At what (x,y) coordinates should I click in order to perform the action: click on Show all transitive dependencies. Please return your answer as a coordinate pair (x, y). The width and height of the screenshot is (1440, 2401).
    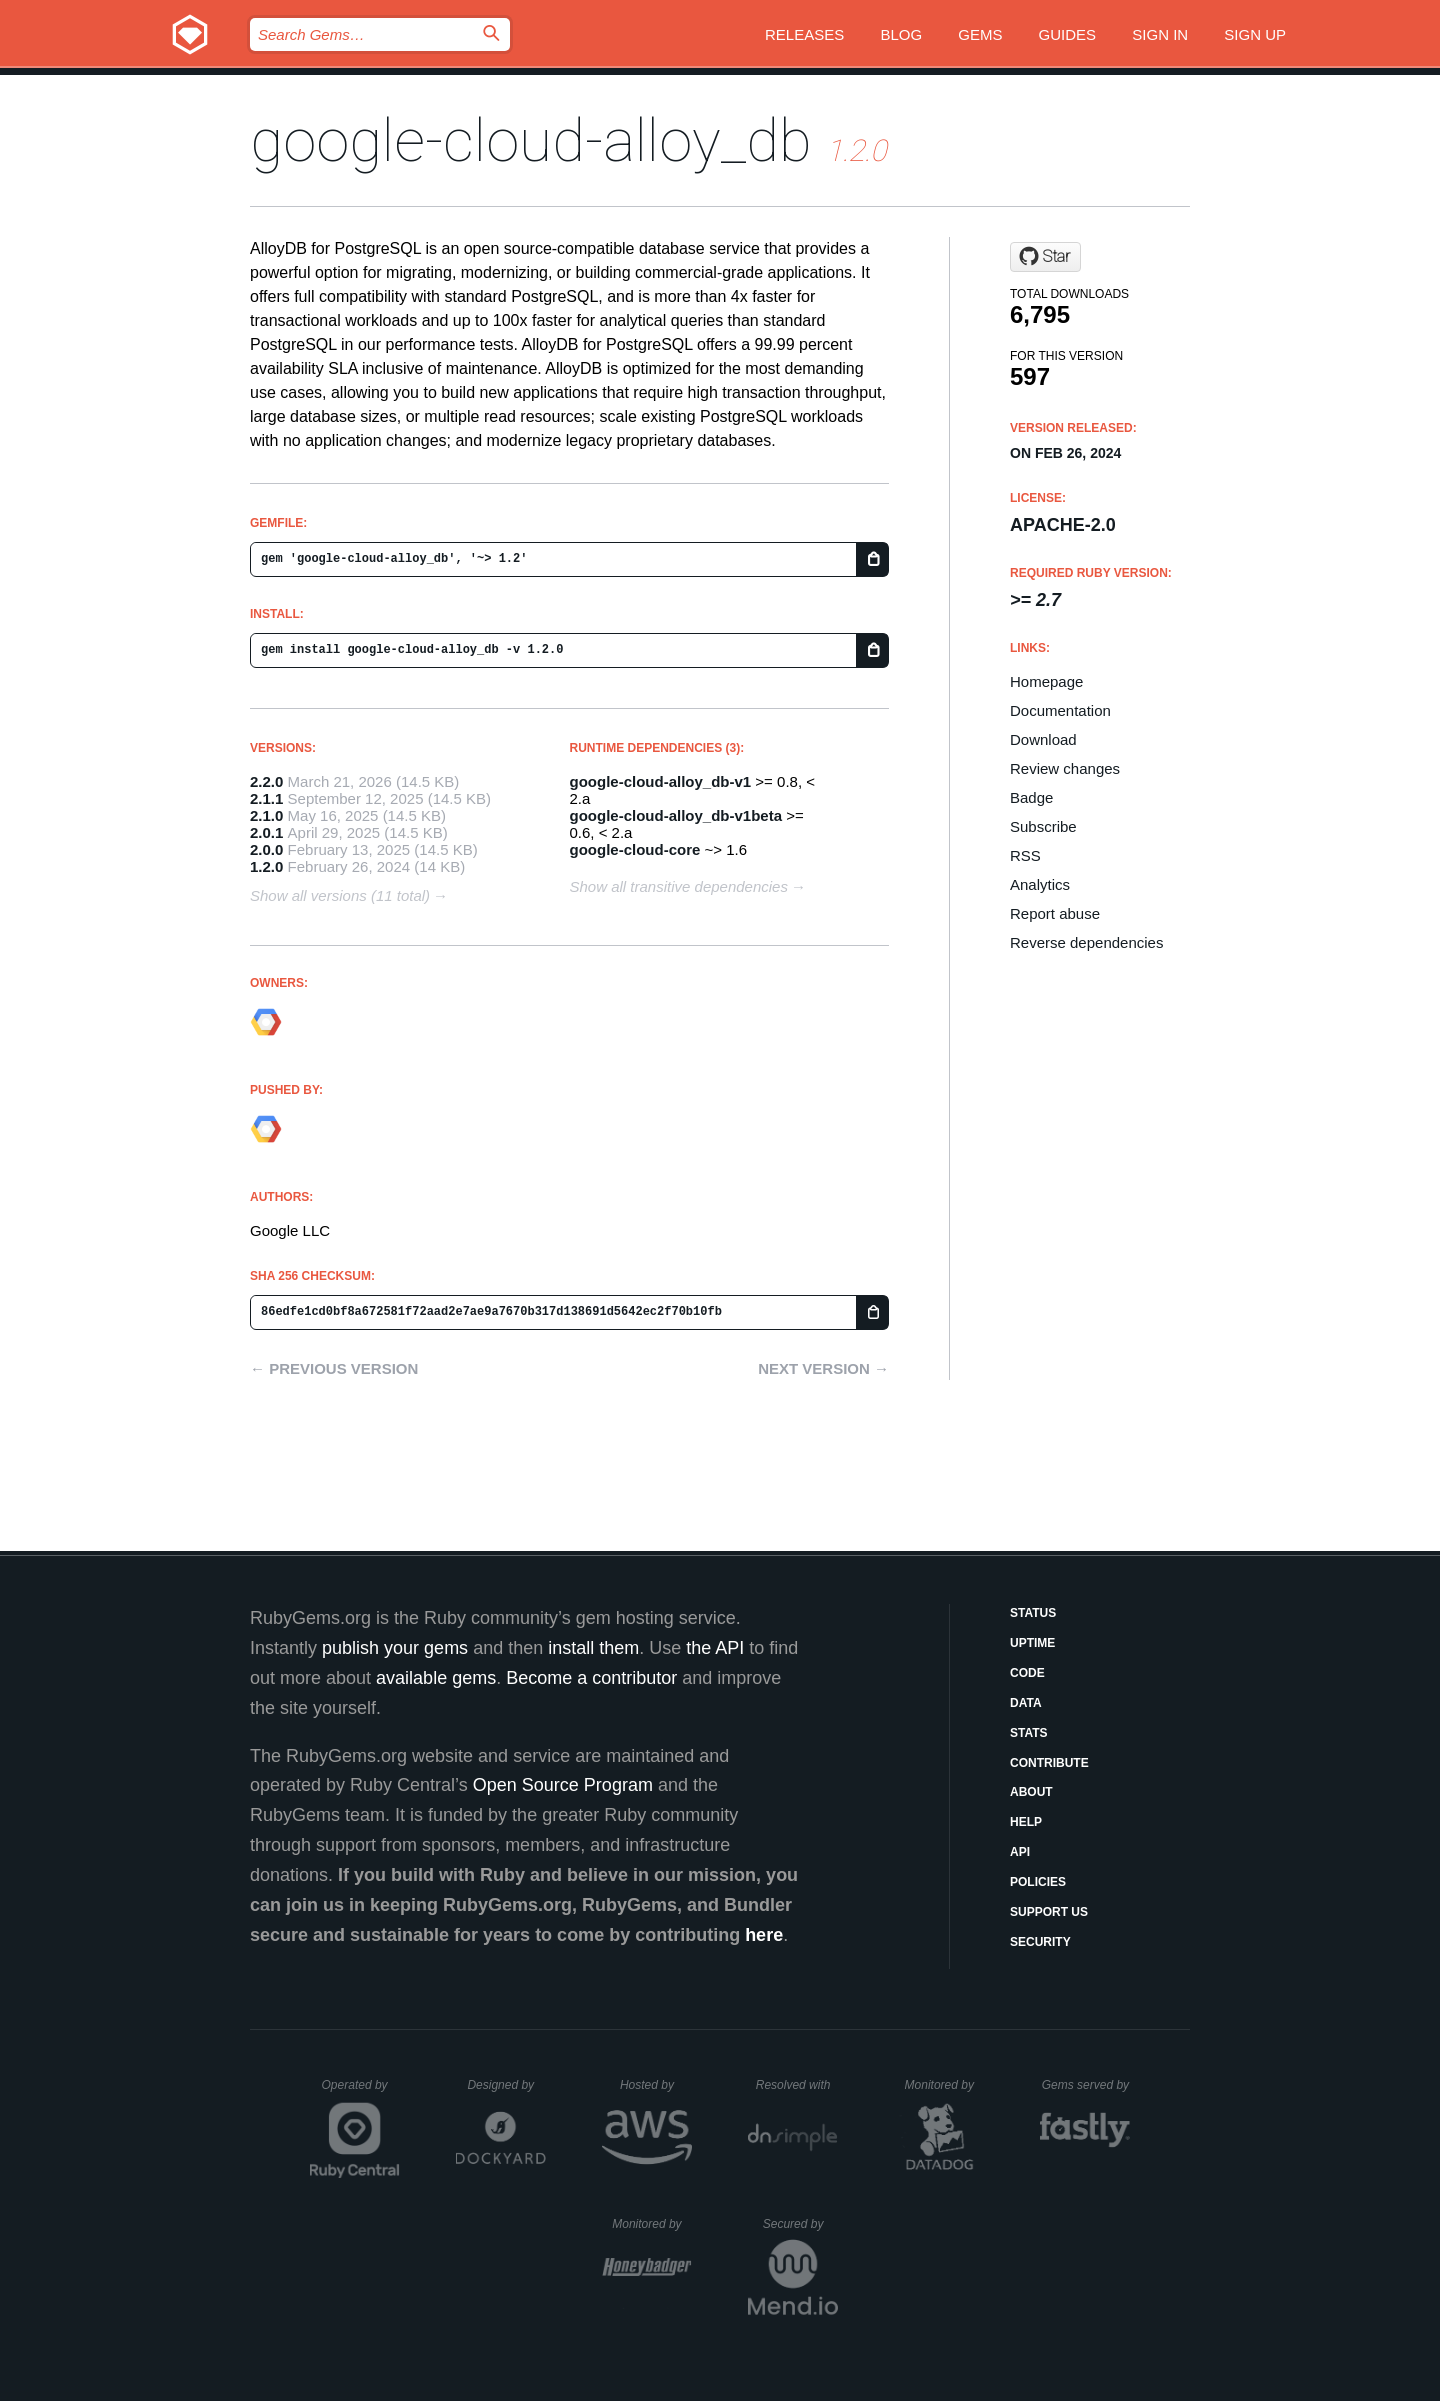
    Looking at the image, I should click on (679, 886).